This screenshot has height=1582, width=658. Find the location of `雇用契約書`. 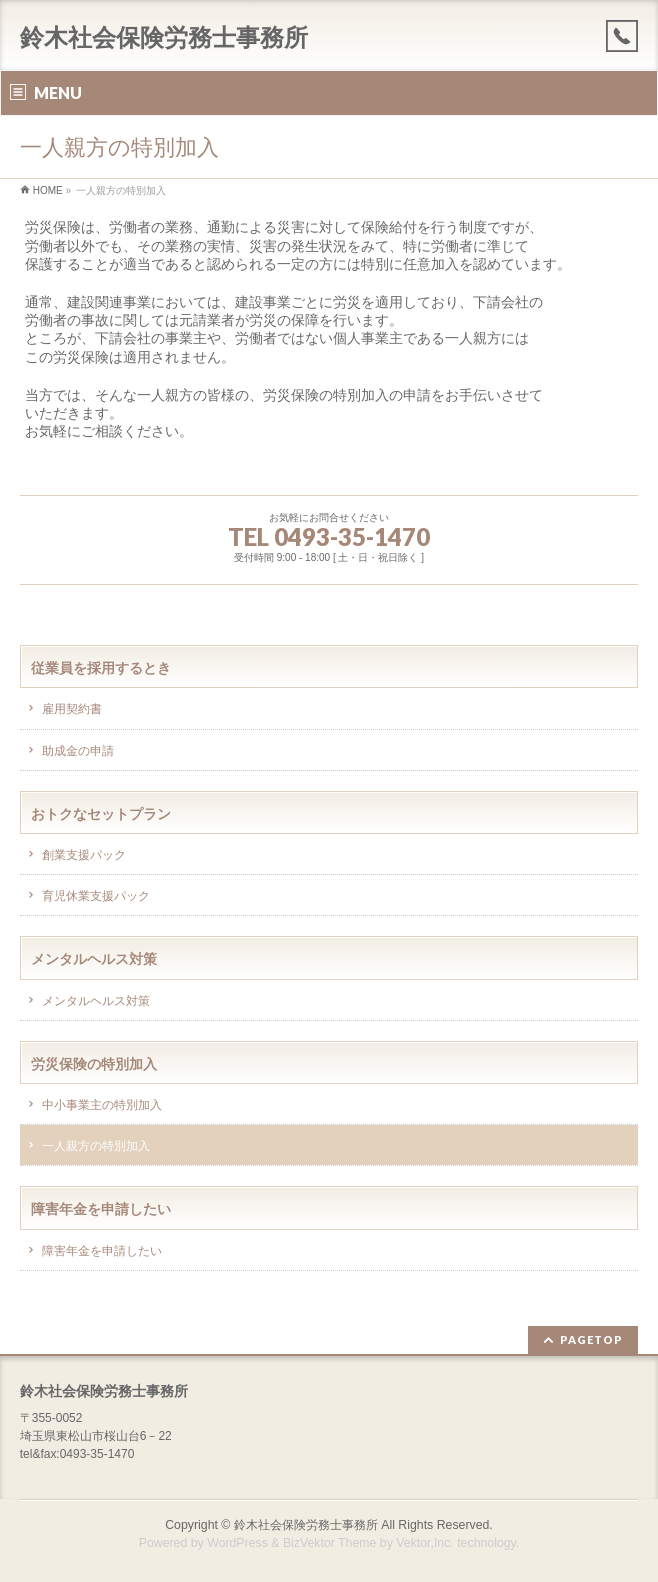

雇用契約書 is located at coordinates (72, 709).